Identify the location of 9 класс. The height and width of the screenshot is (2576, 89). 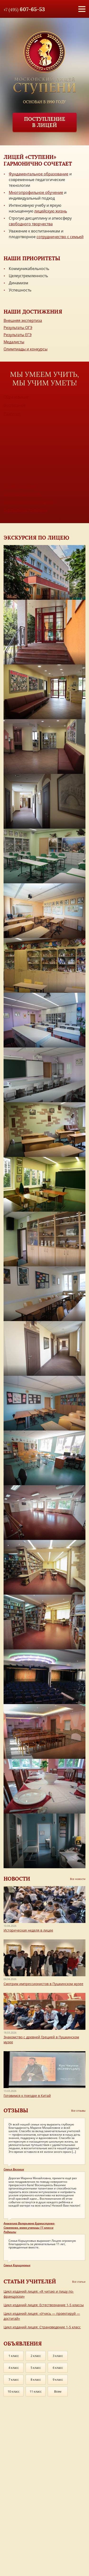
(58, 2379).